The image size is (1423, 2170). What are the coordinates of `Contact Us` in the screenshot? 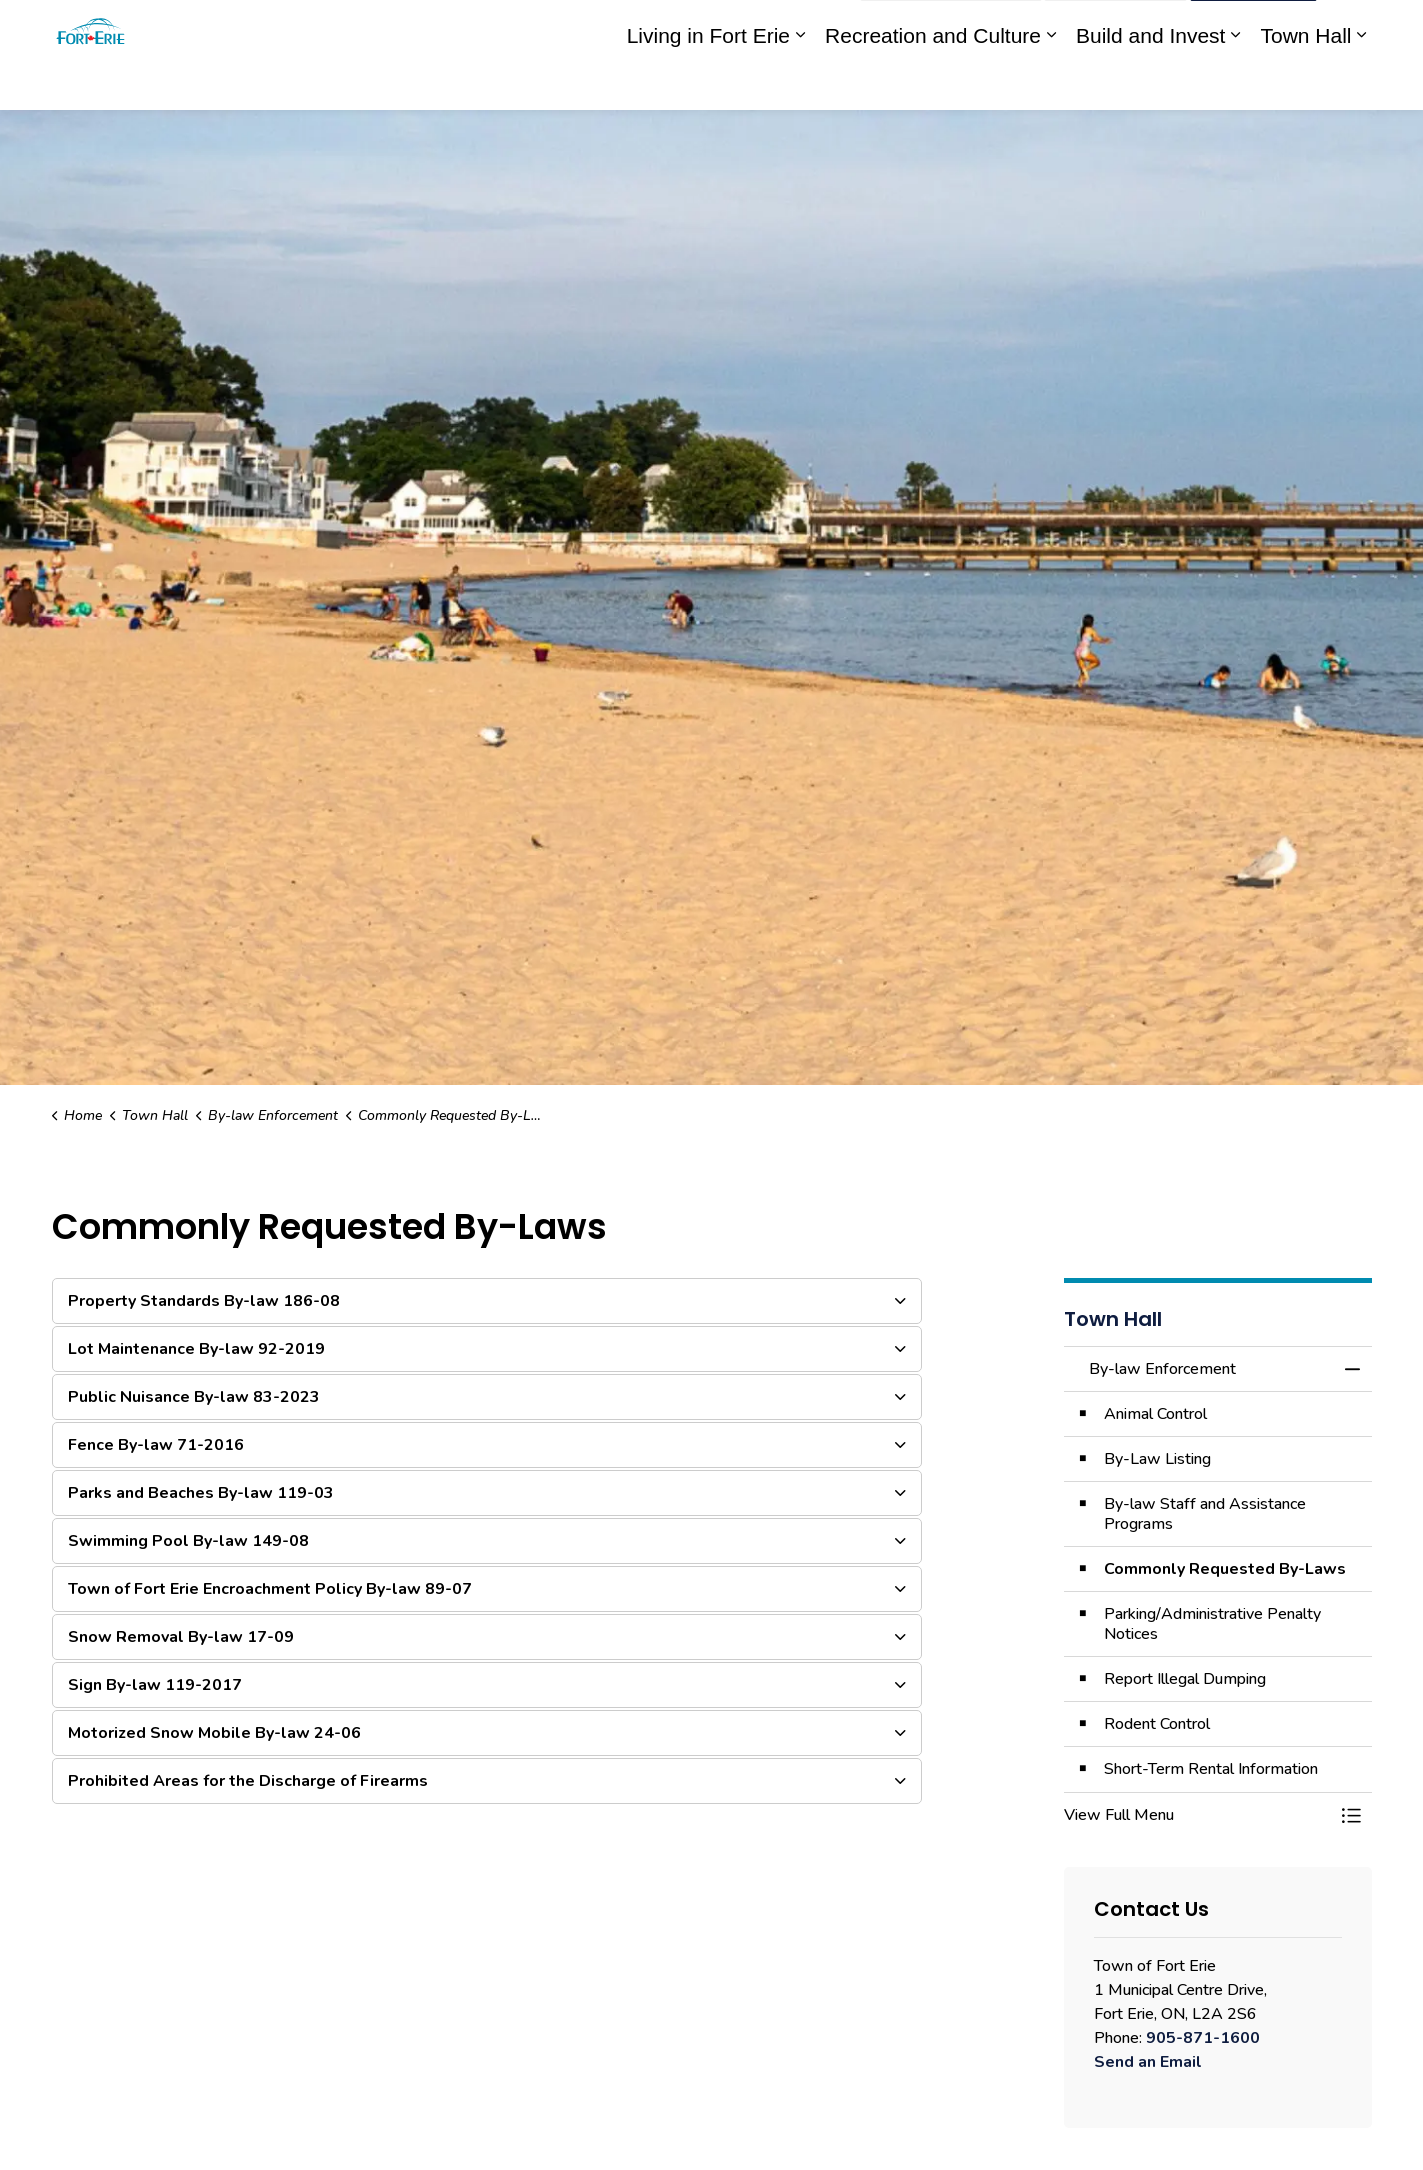 It's located at (1115, 28).